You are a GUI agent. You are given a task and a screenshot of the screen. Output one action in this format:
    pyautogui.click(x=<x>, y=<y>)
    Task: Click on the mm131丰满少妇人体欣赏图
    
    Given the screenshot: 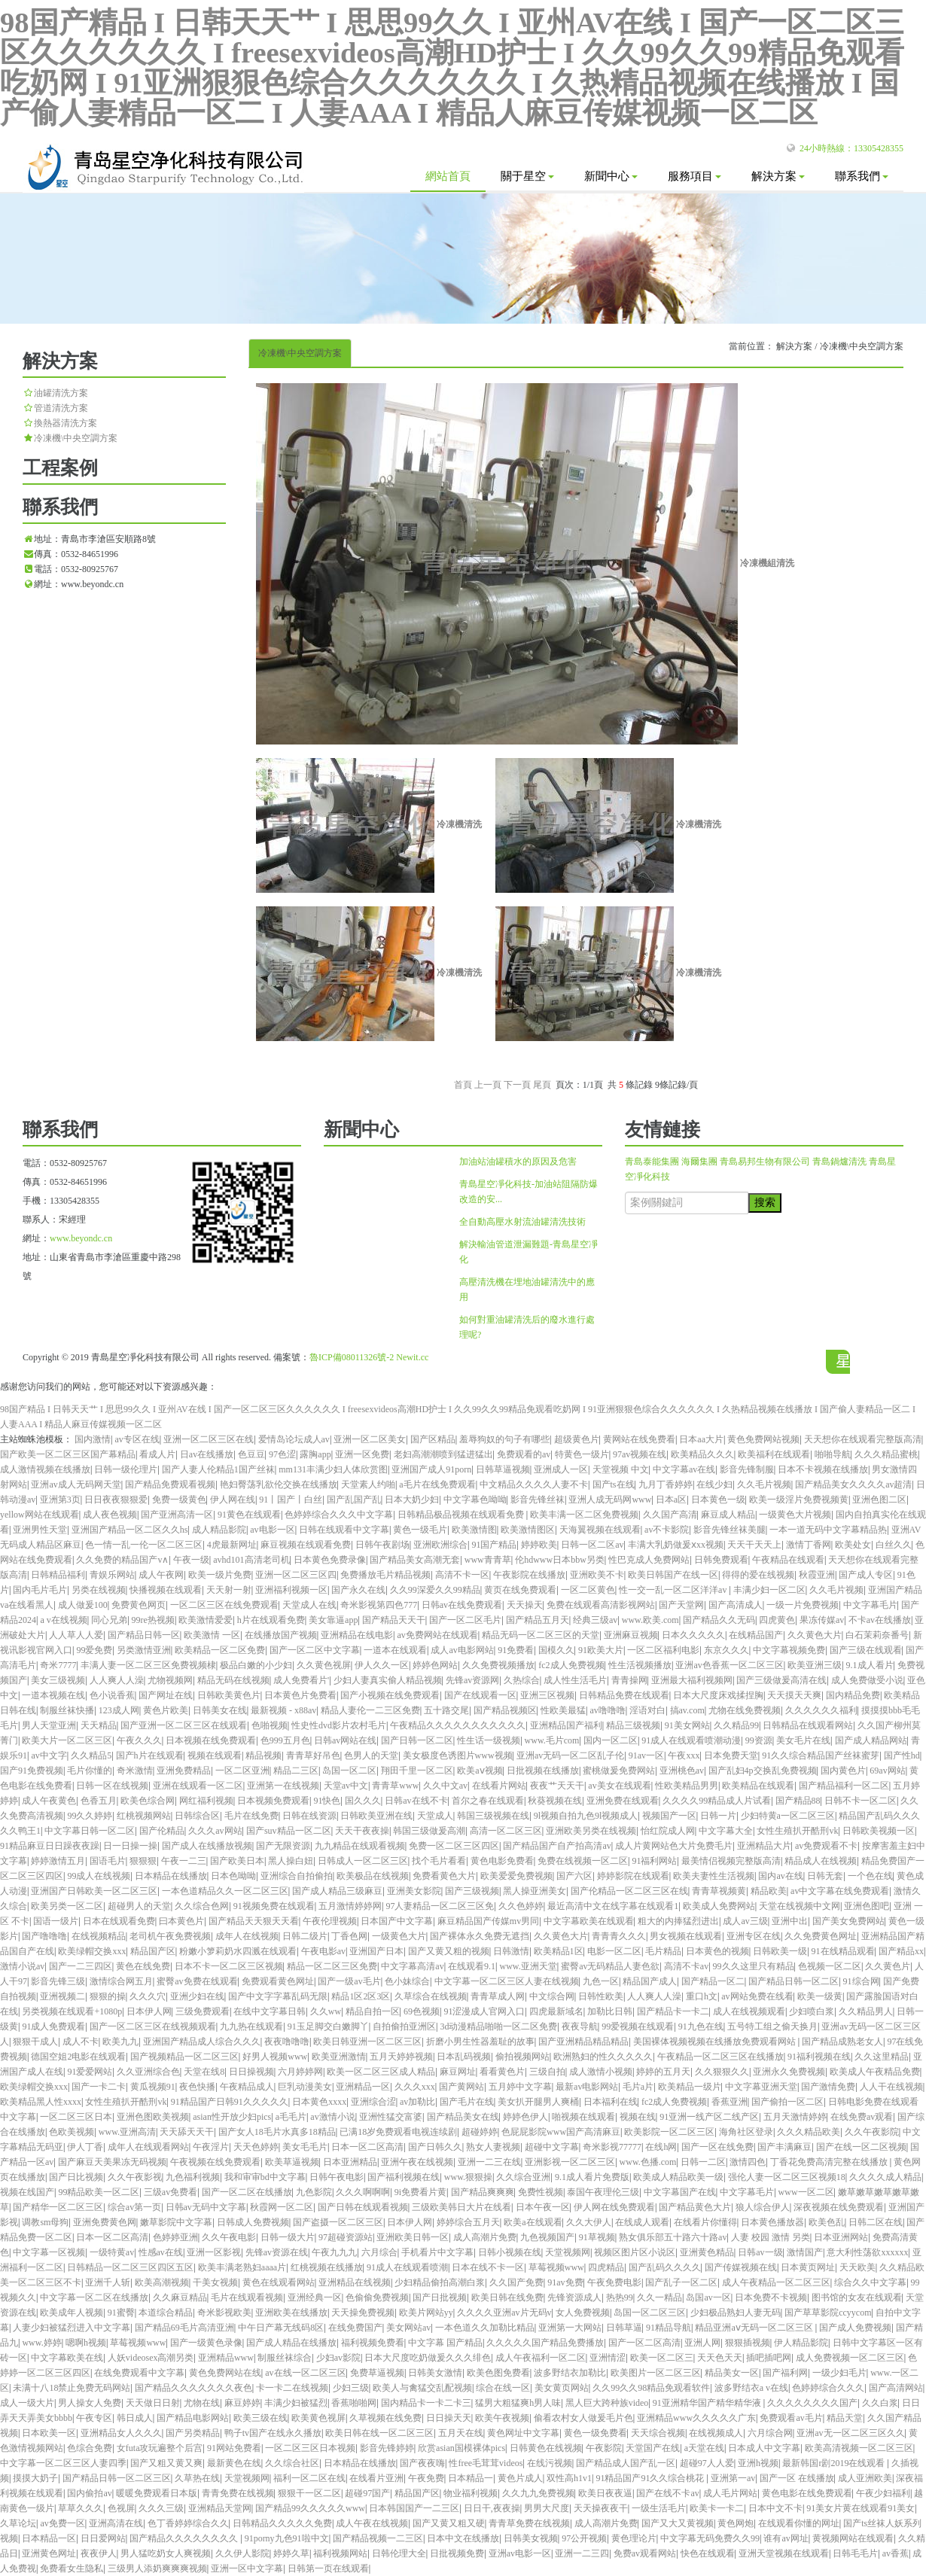 What is the action you would take?
    pyautogui.click(x=333, y=1469)
    